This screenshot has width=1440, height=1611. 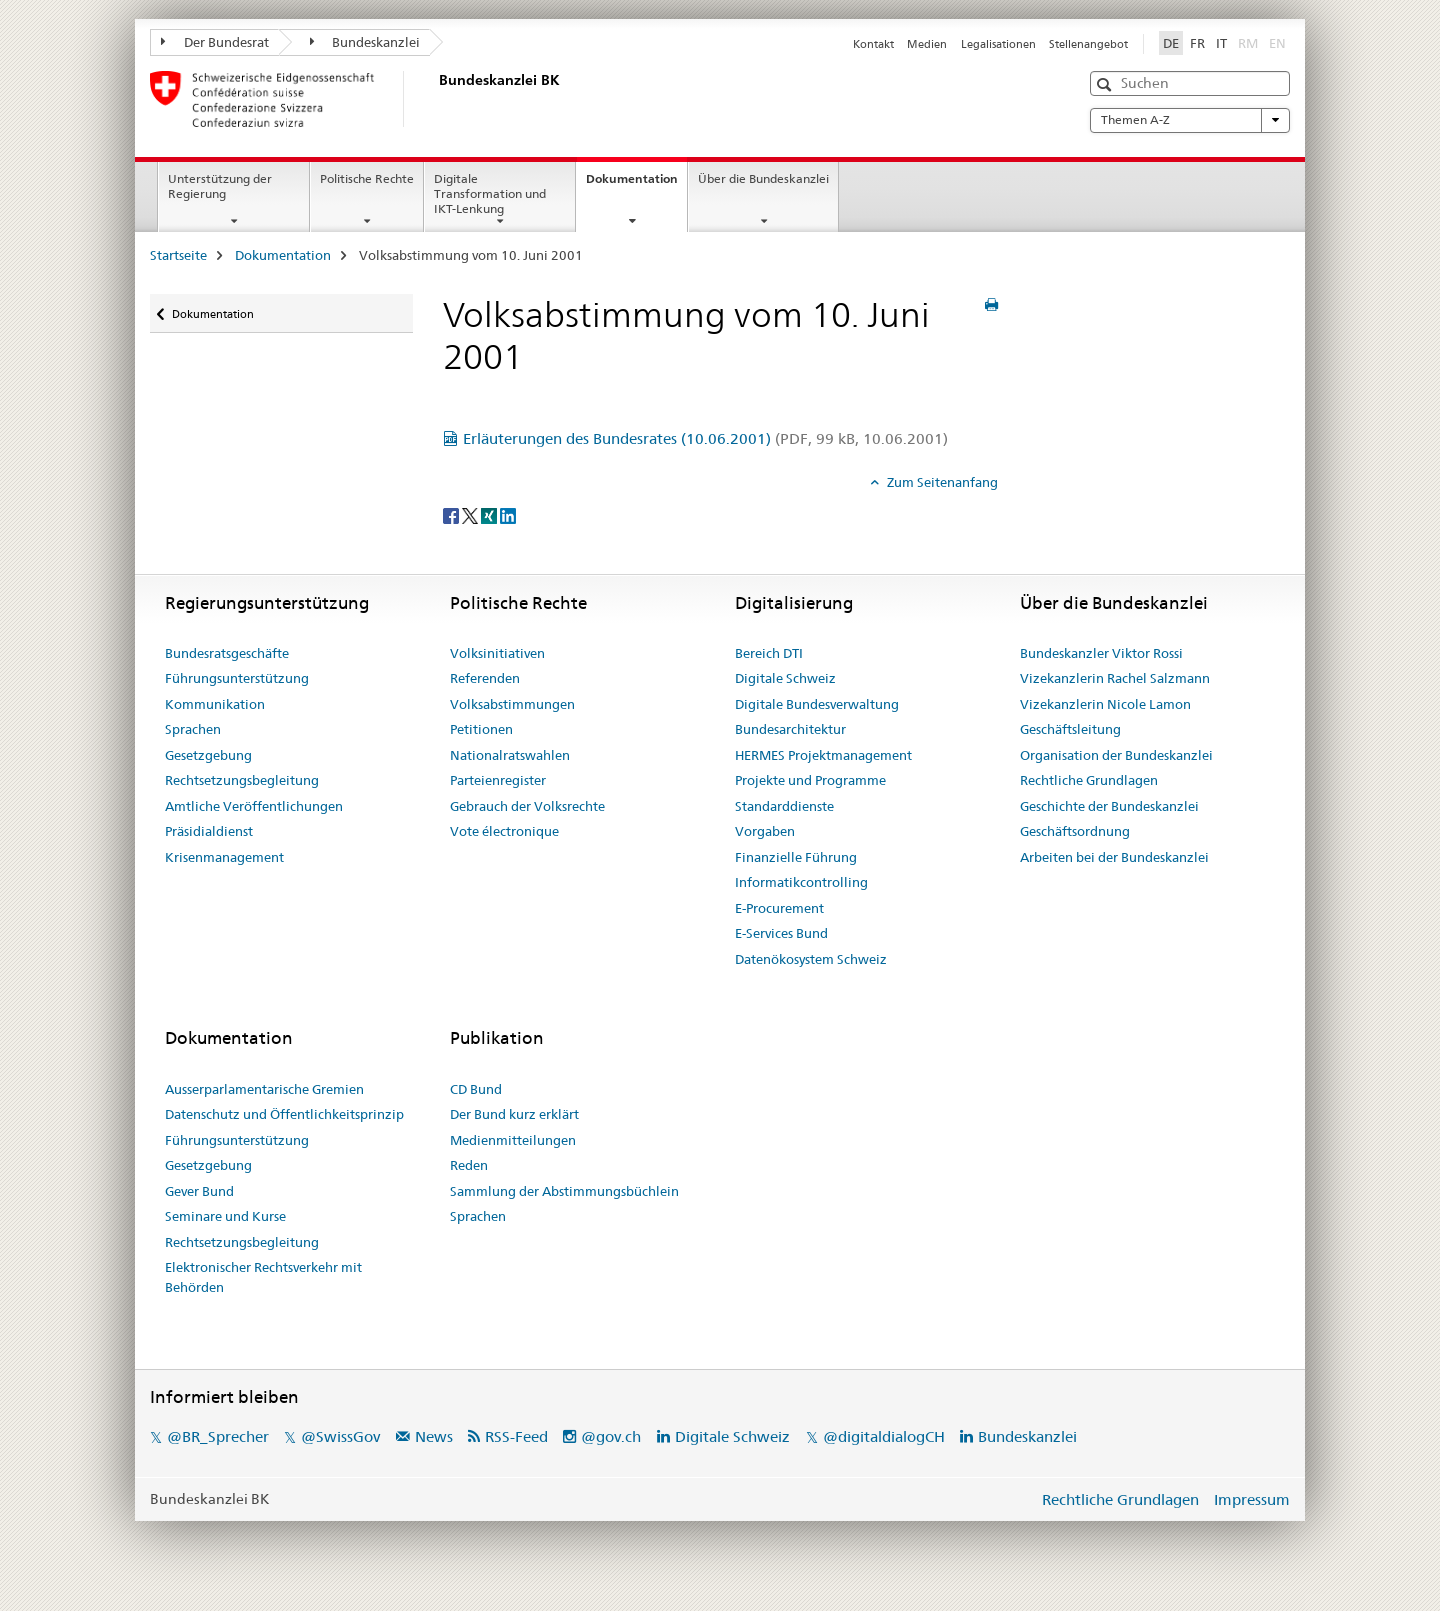 I want to click on [Startseite], so click(x=435, y=99).